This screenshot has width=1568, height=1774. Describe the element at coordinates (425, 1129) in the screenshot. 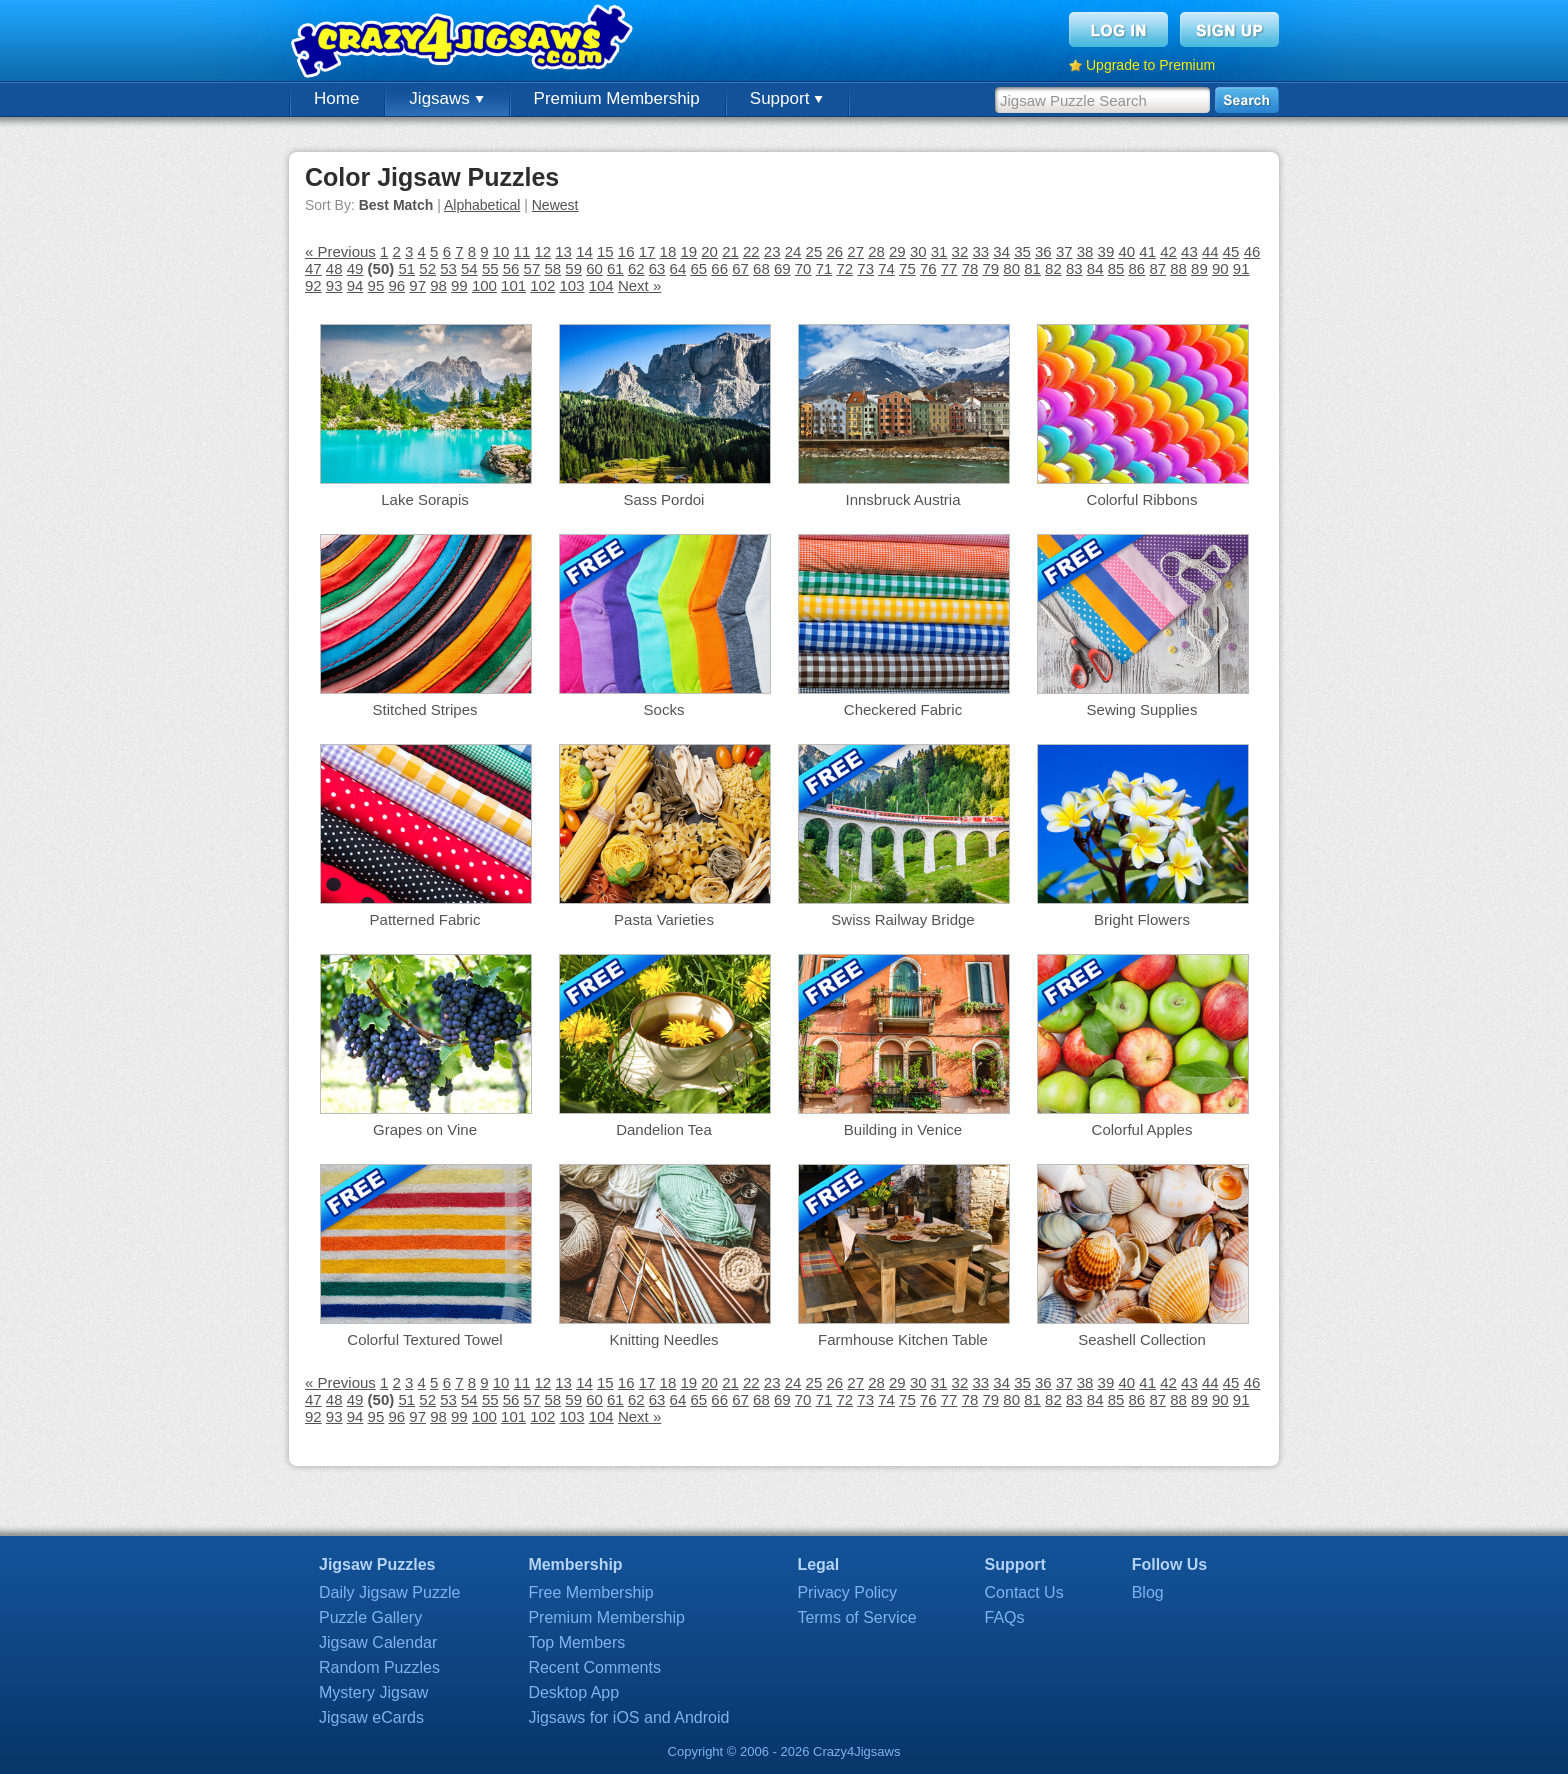

I see `Grapes on Vine` at that location.